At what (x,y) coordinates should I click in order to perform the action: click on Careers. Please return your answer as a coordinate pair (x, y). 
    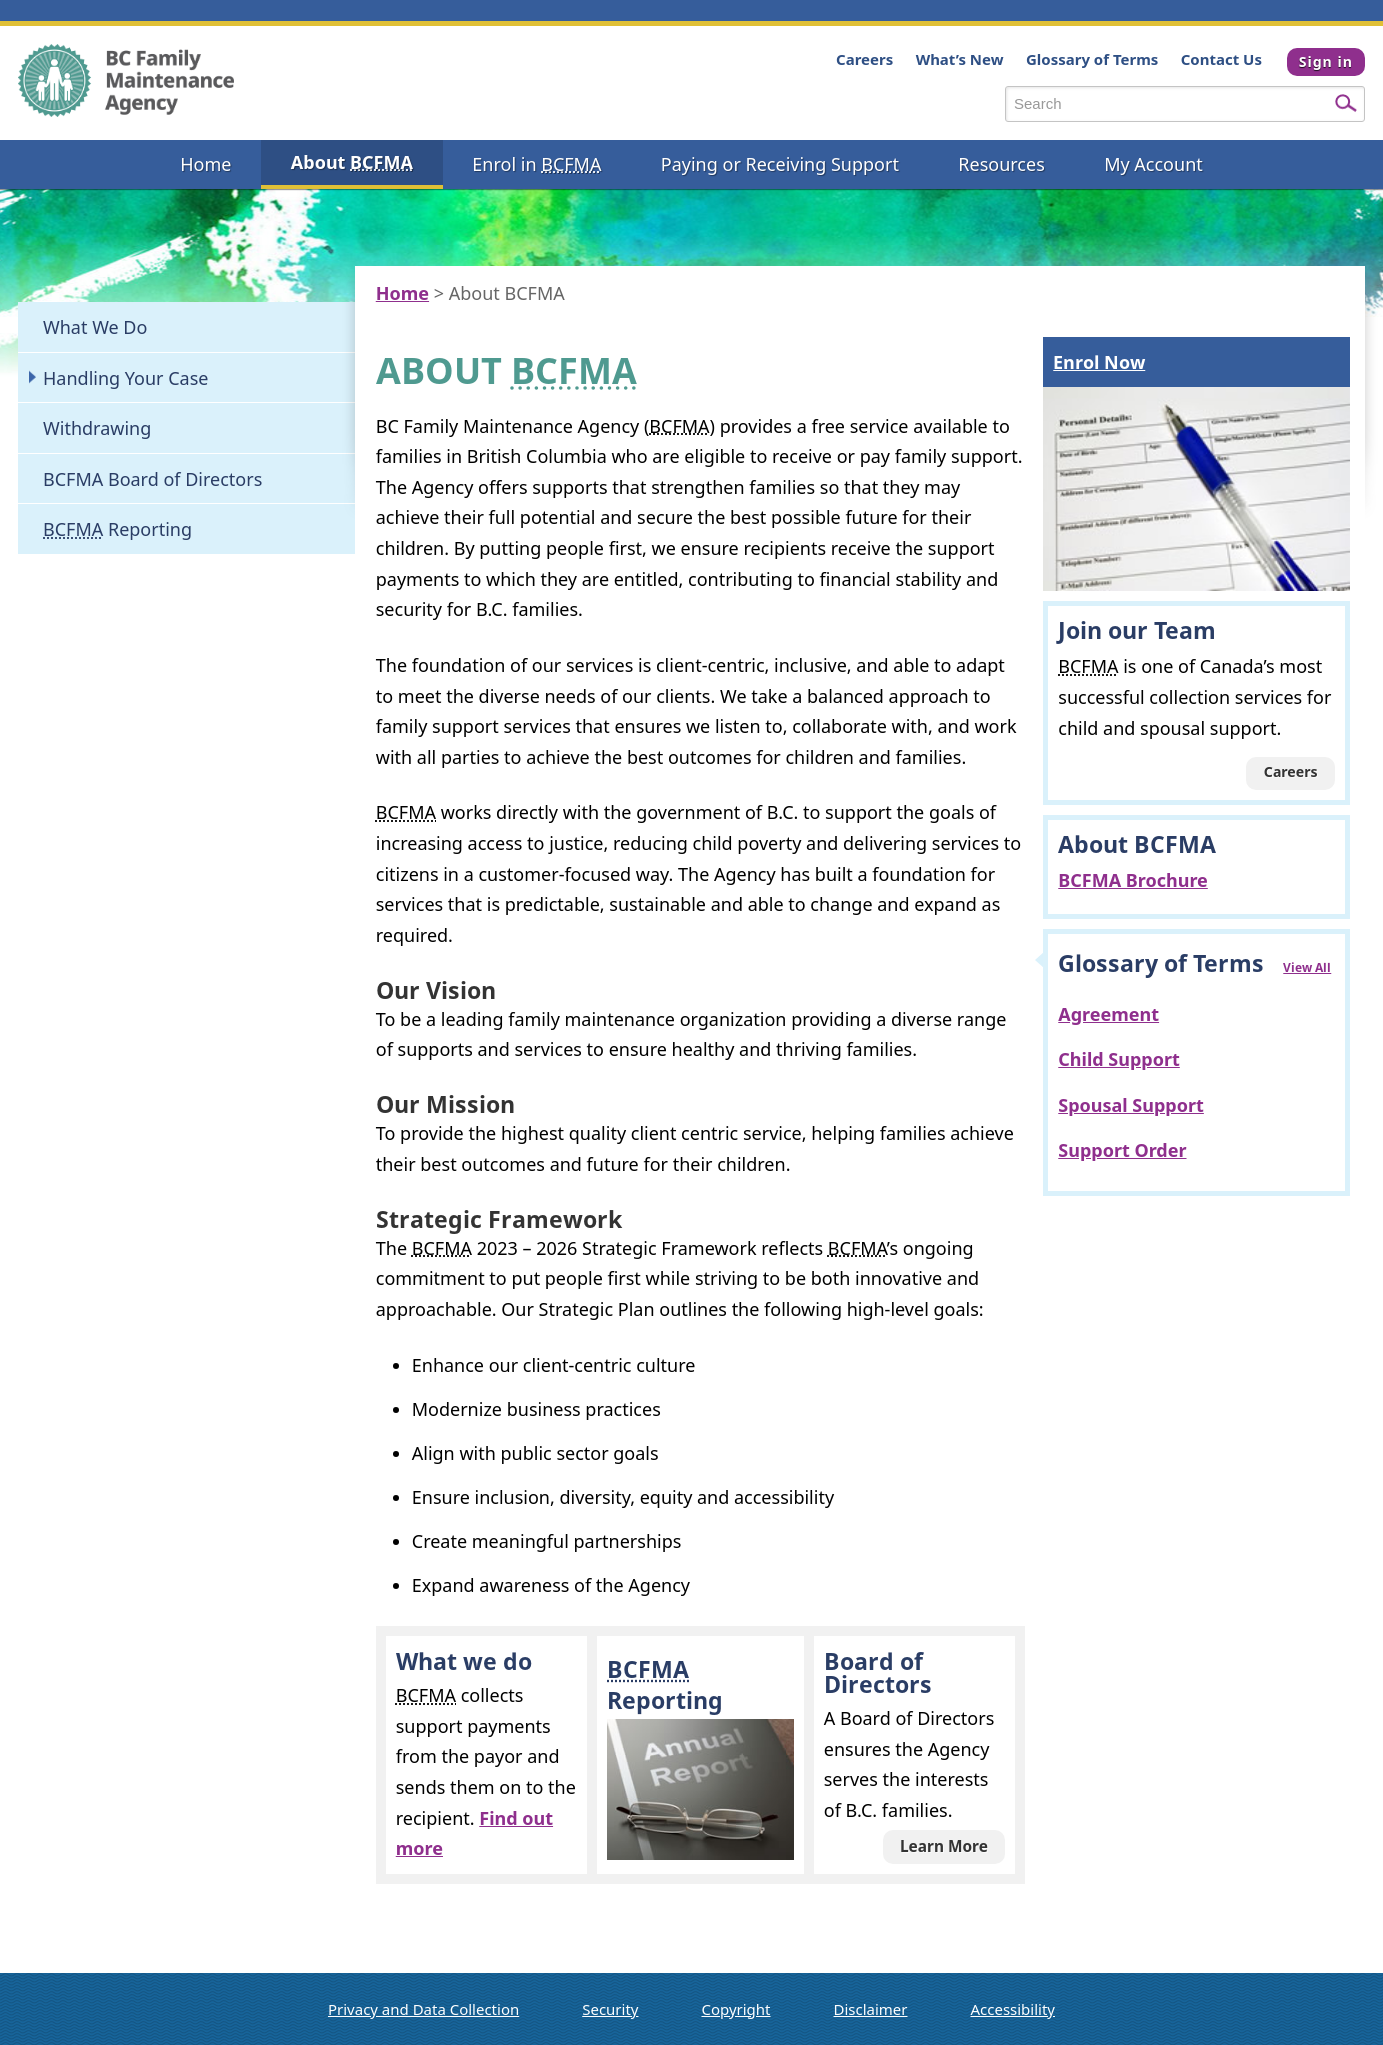
    Looking at the image, I should click on (859, 59).